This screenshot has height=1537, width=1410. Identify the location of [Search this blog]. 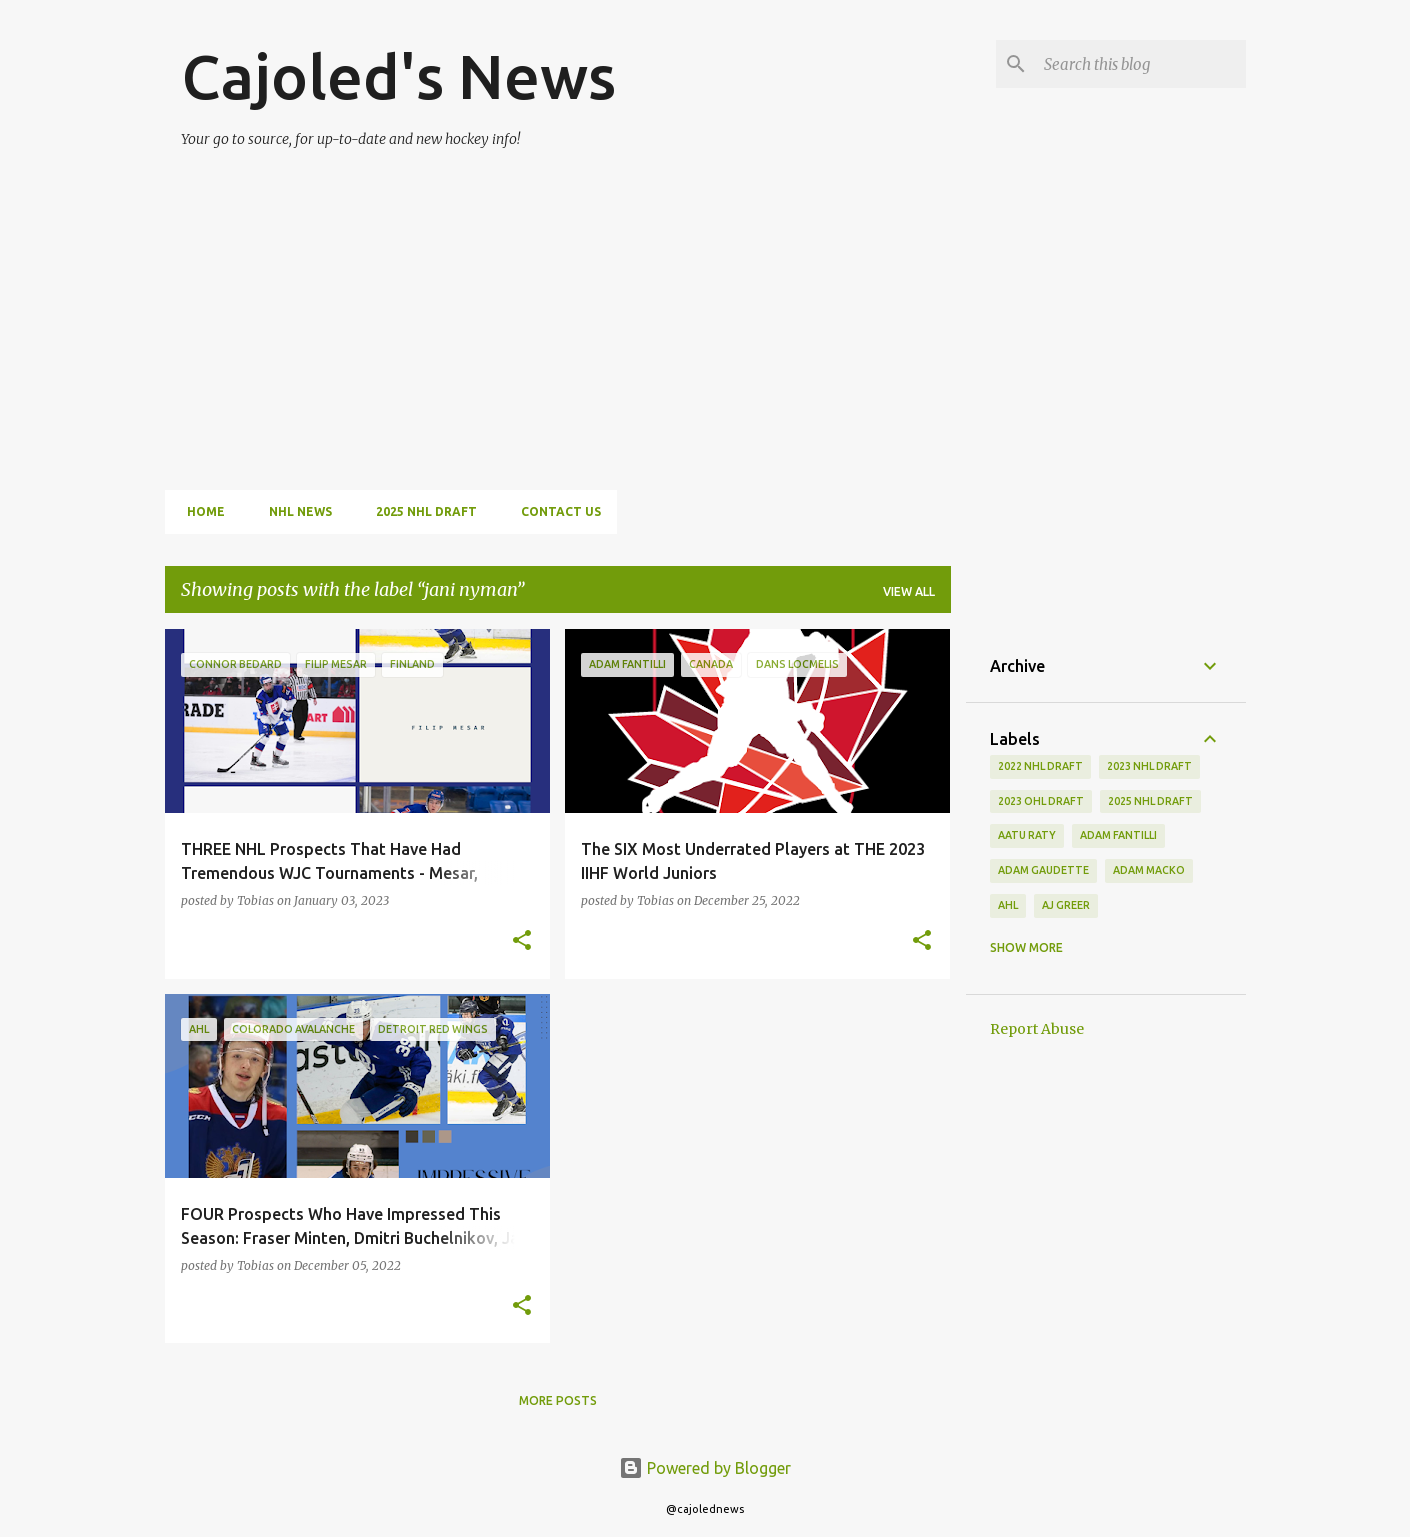
(1141, 64).